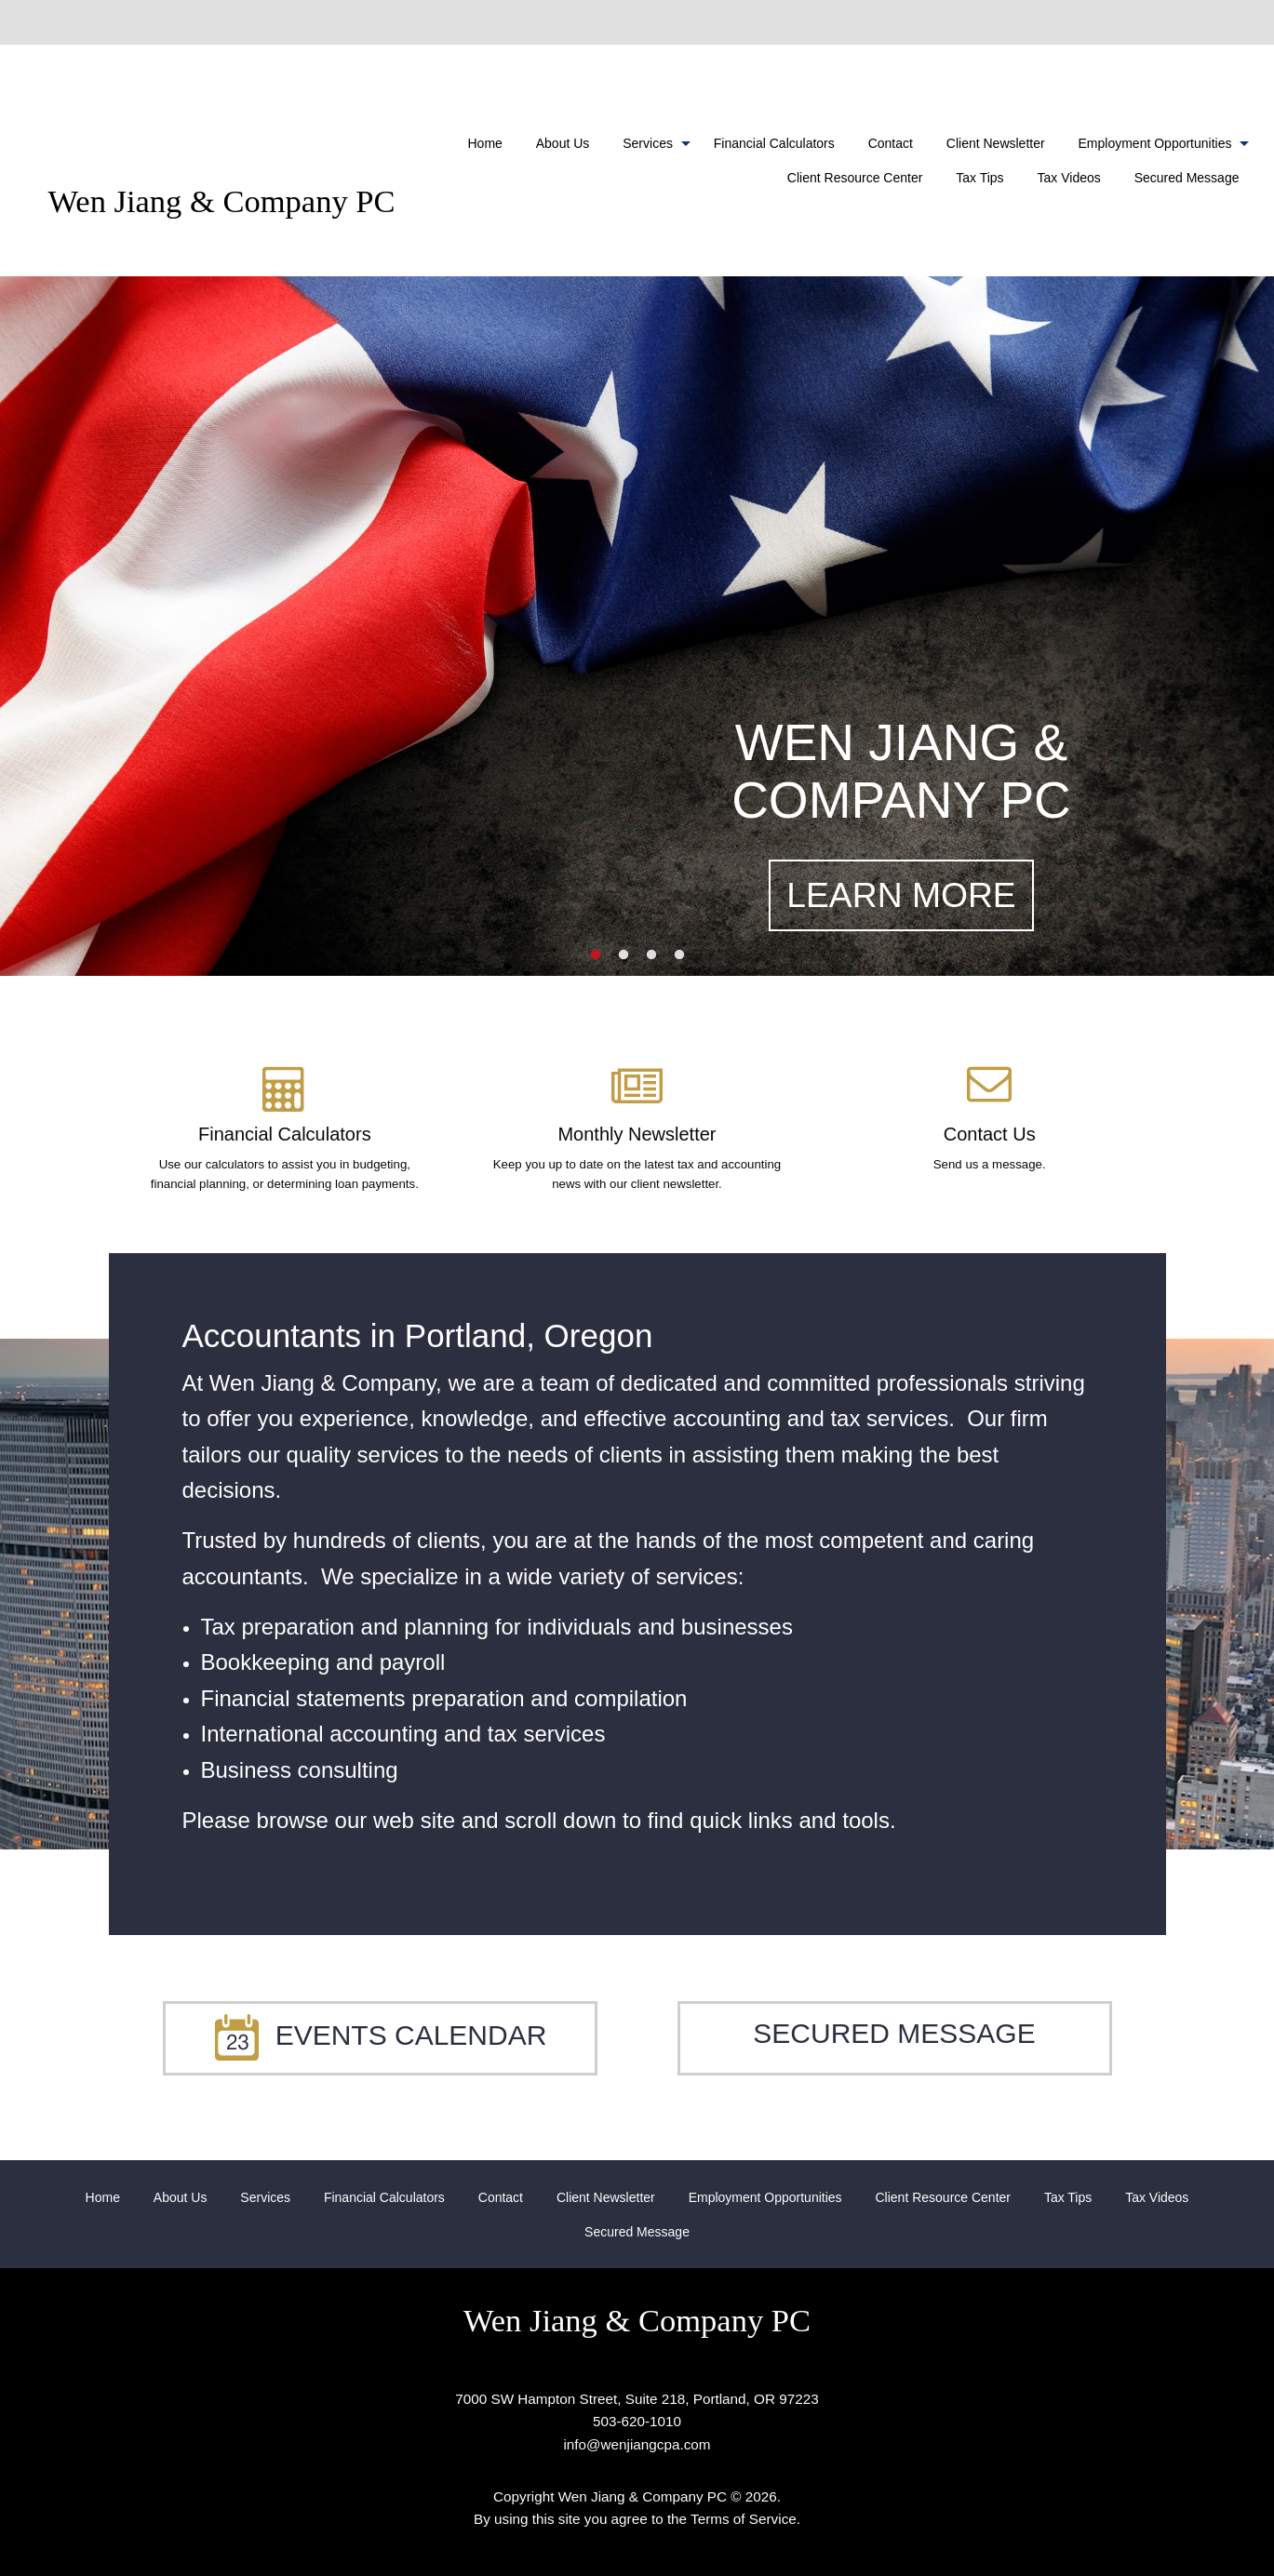 The width and height of the screenshot is (1274, 2576). I want to click on LEARN MORE, so click(900, 894).